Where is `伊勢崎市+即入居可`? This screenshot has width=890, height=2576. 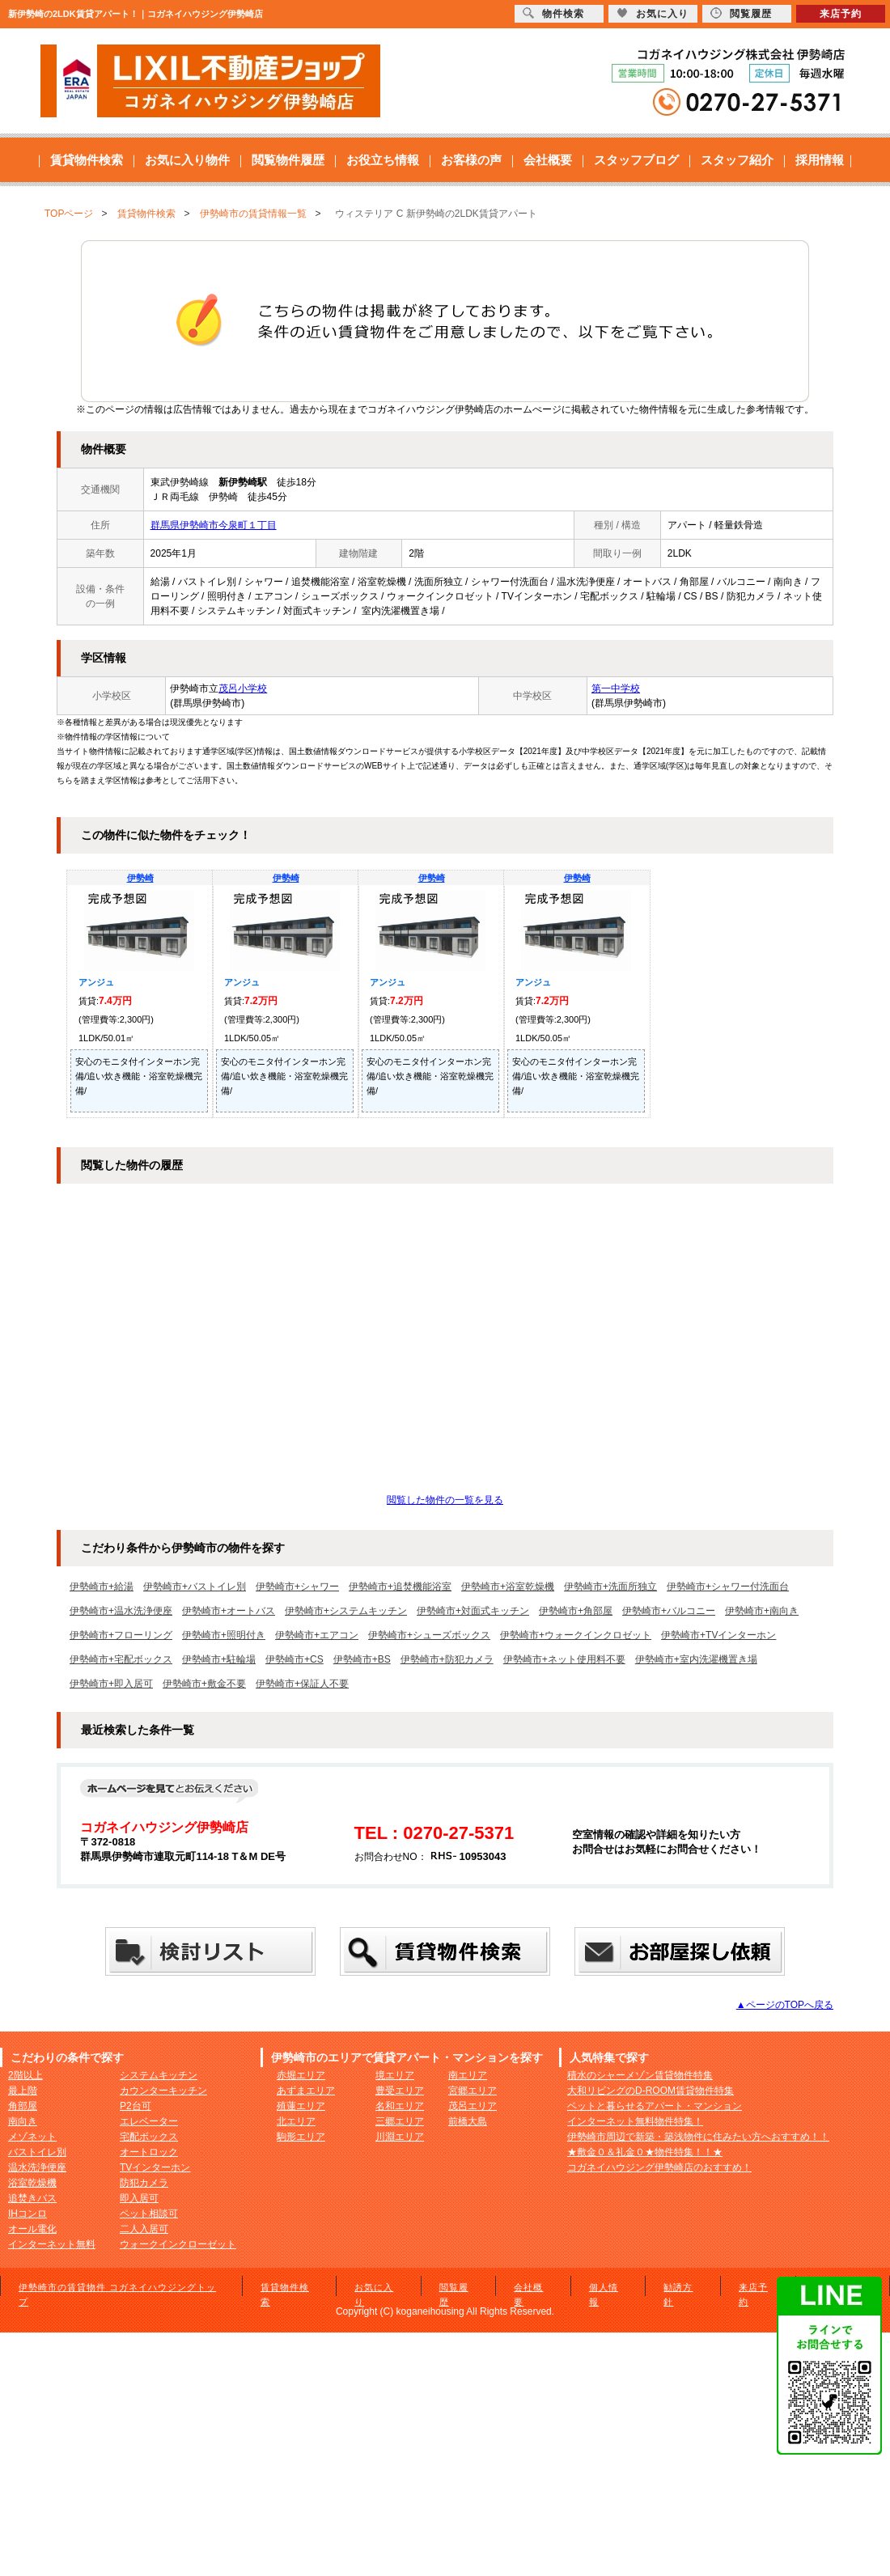
伊勢崎市+即入居可 is located at coordinates (111, 1683).